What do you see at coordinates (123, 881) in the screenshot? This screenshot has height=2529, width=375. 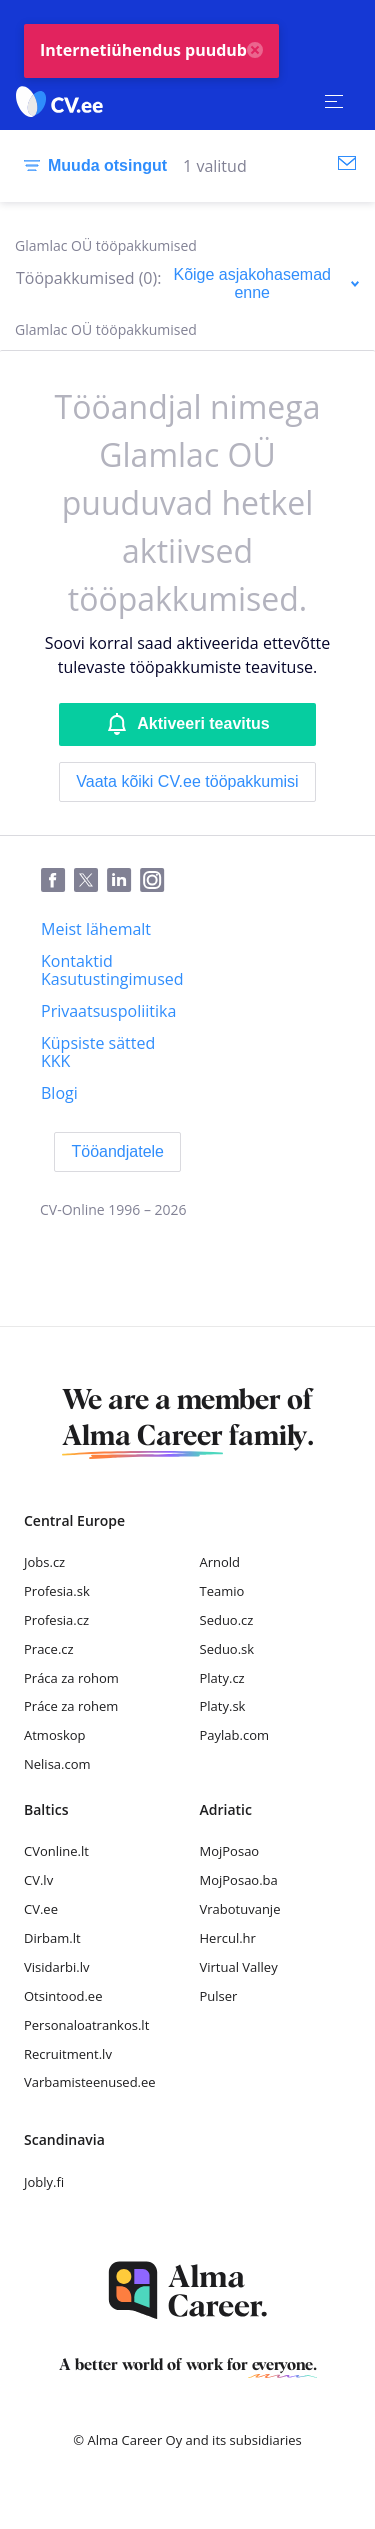 I see `[LinkedIn]` at bounding box center [123, 881].